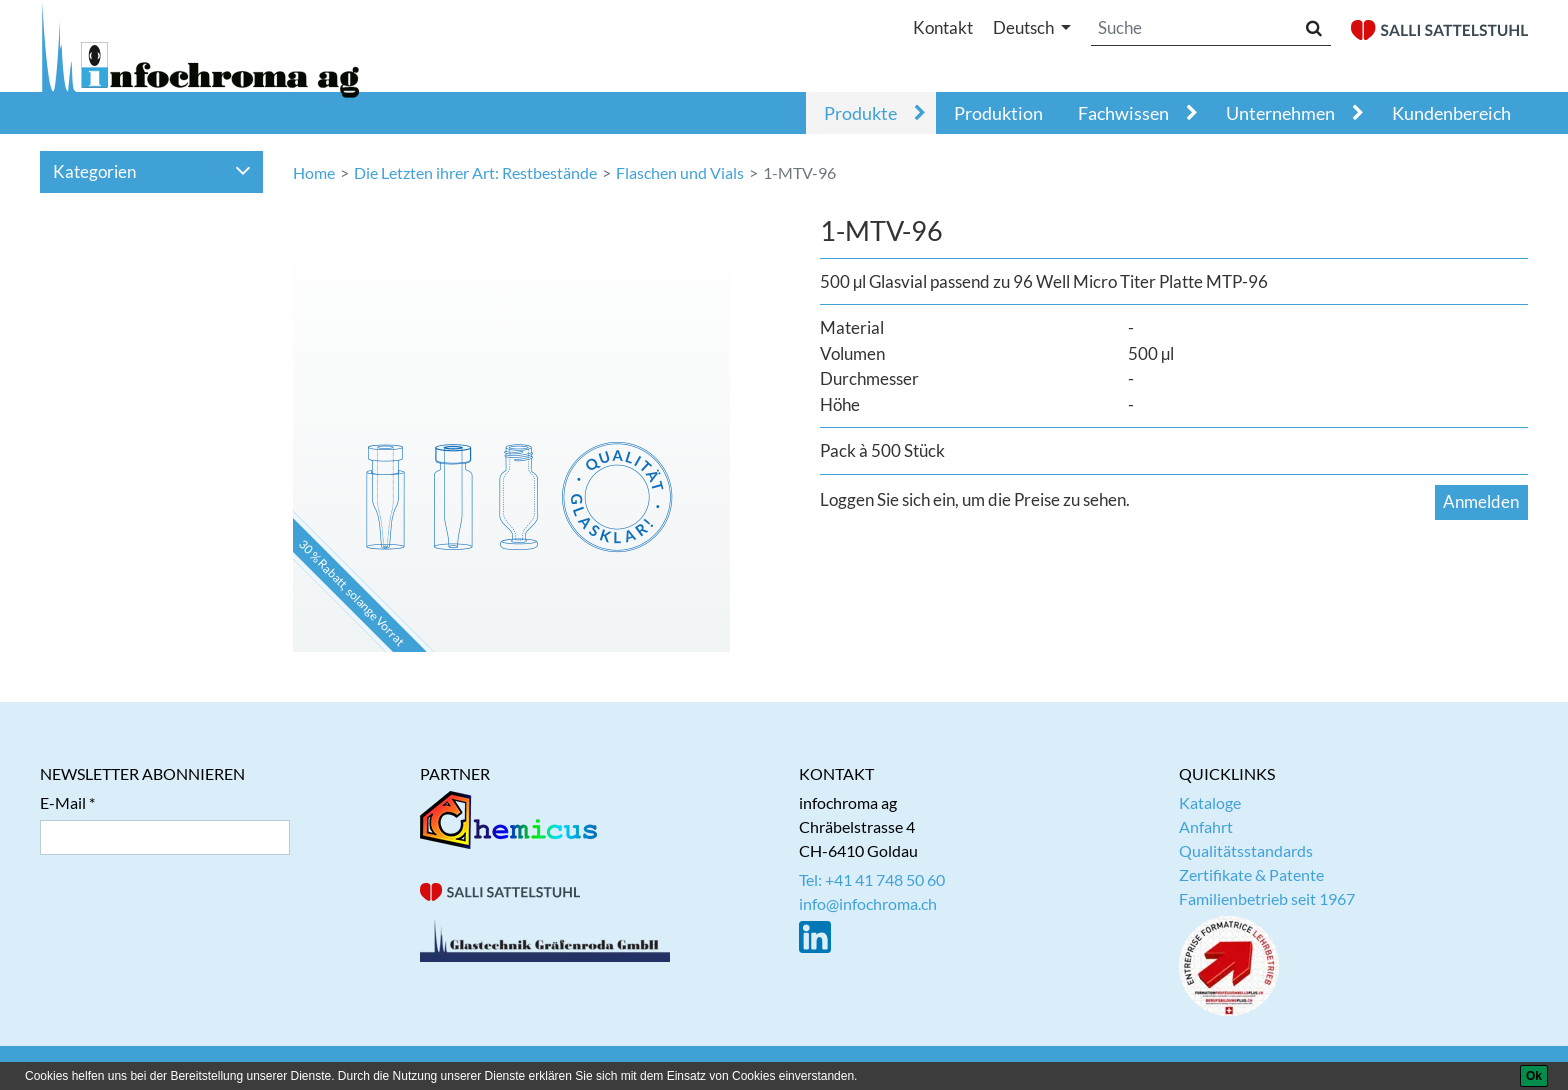 The image size is (1568, 1090). What do you see at coordinates (1206, 826) in the screenshot?
I see `Anfahrt` at bounding box center [1206, 826].